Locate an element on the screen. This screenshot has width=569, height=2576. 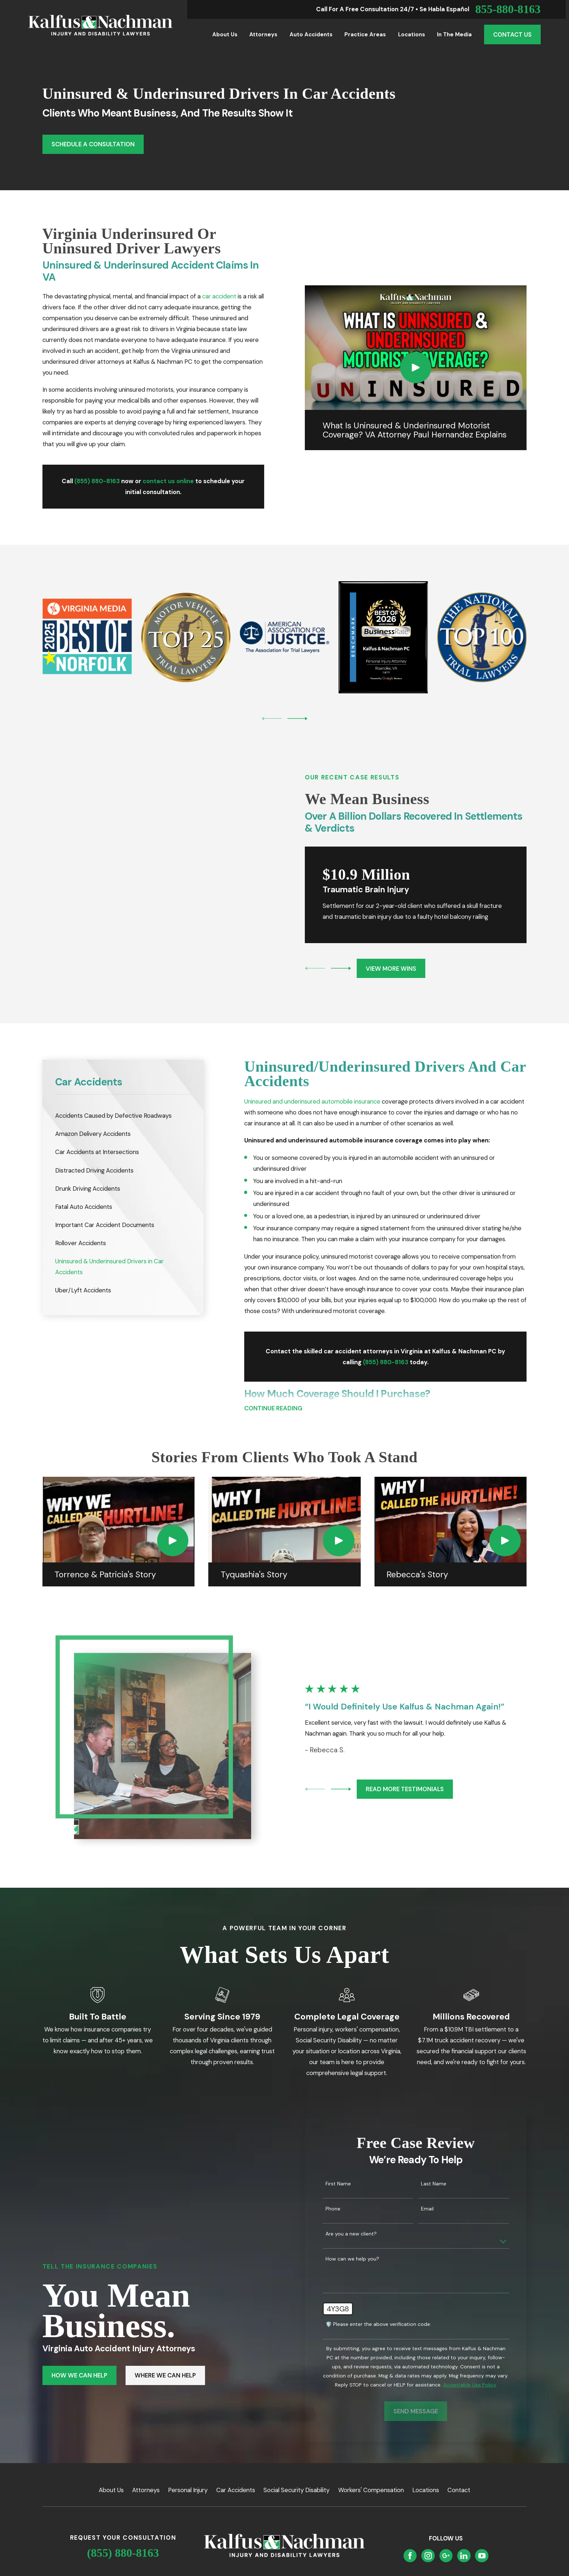
About Us [menuitem] is located at coordinates (224, 34).